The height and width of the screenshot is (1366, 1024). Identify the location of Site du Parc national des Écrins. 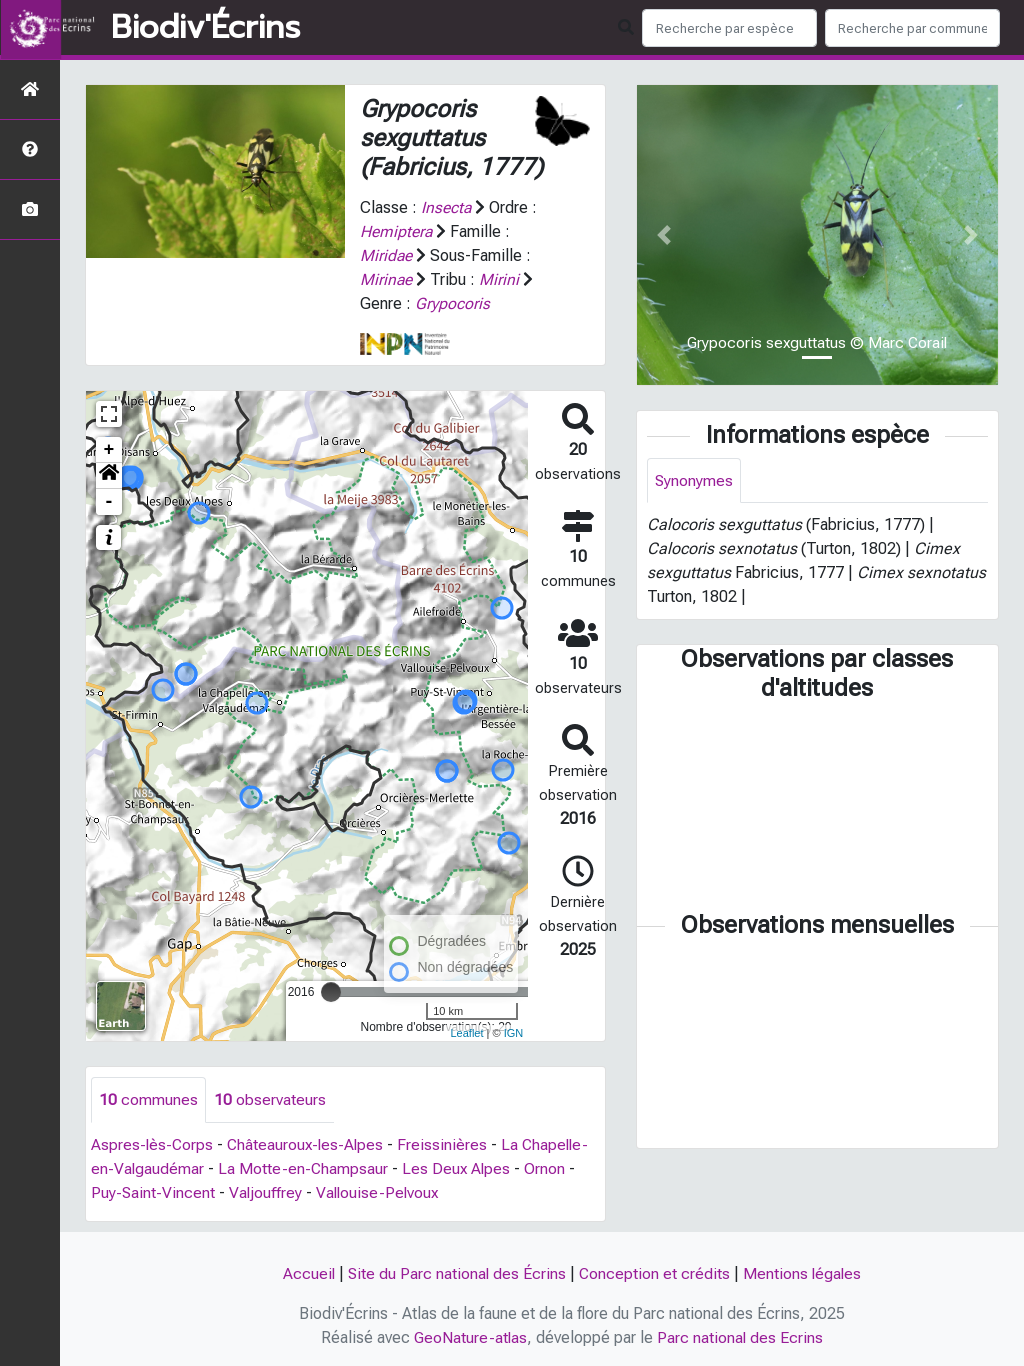
(456, 1273).